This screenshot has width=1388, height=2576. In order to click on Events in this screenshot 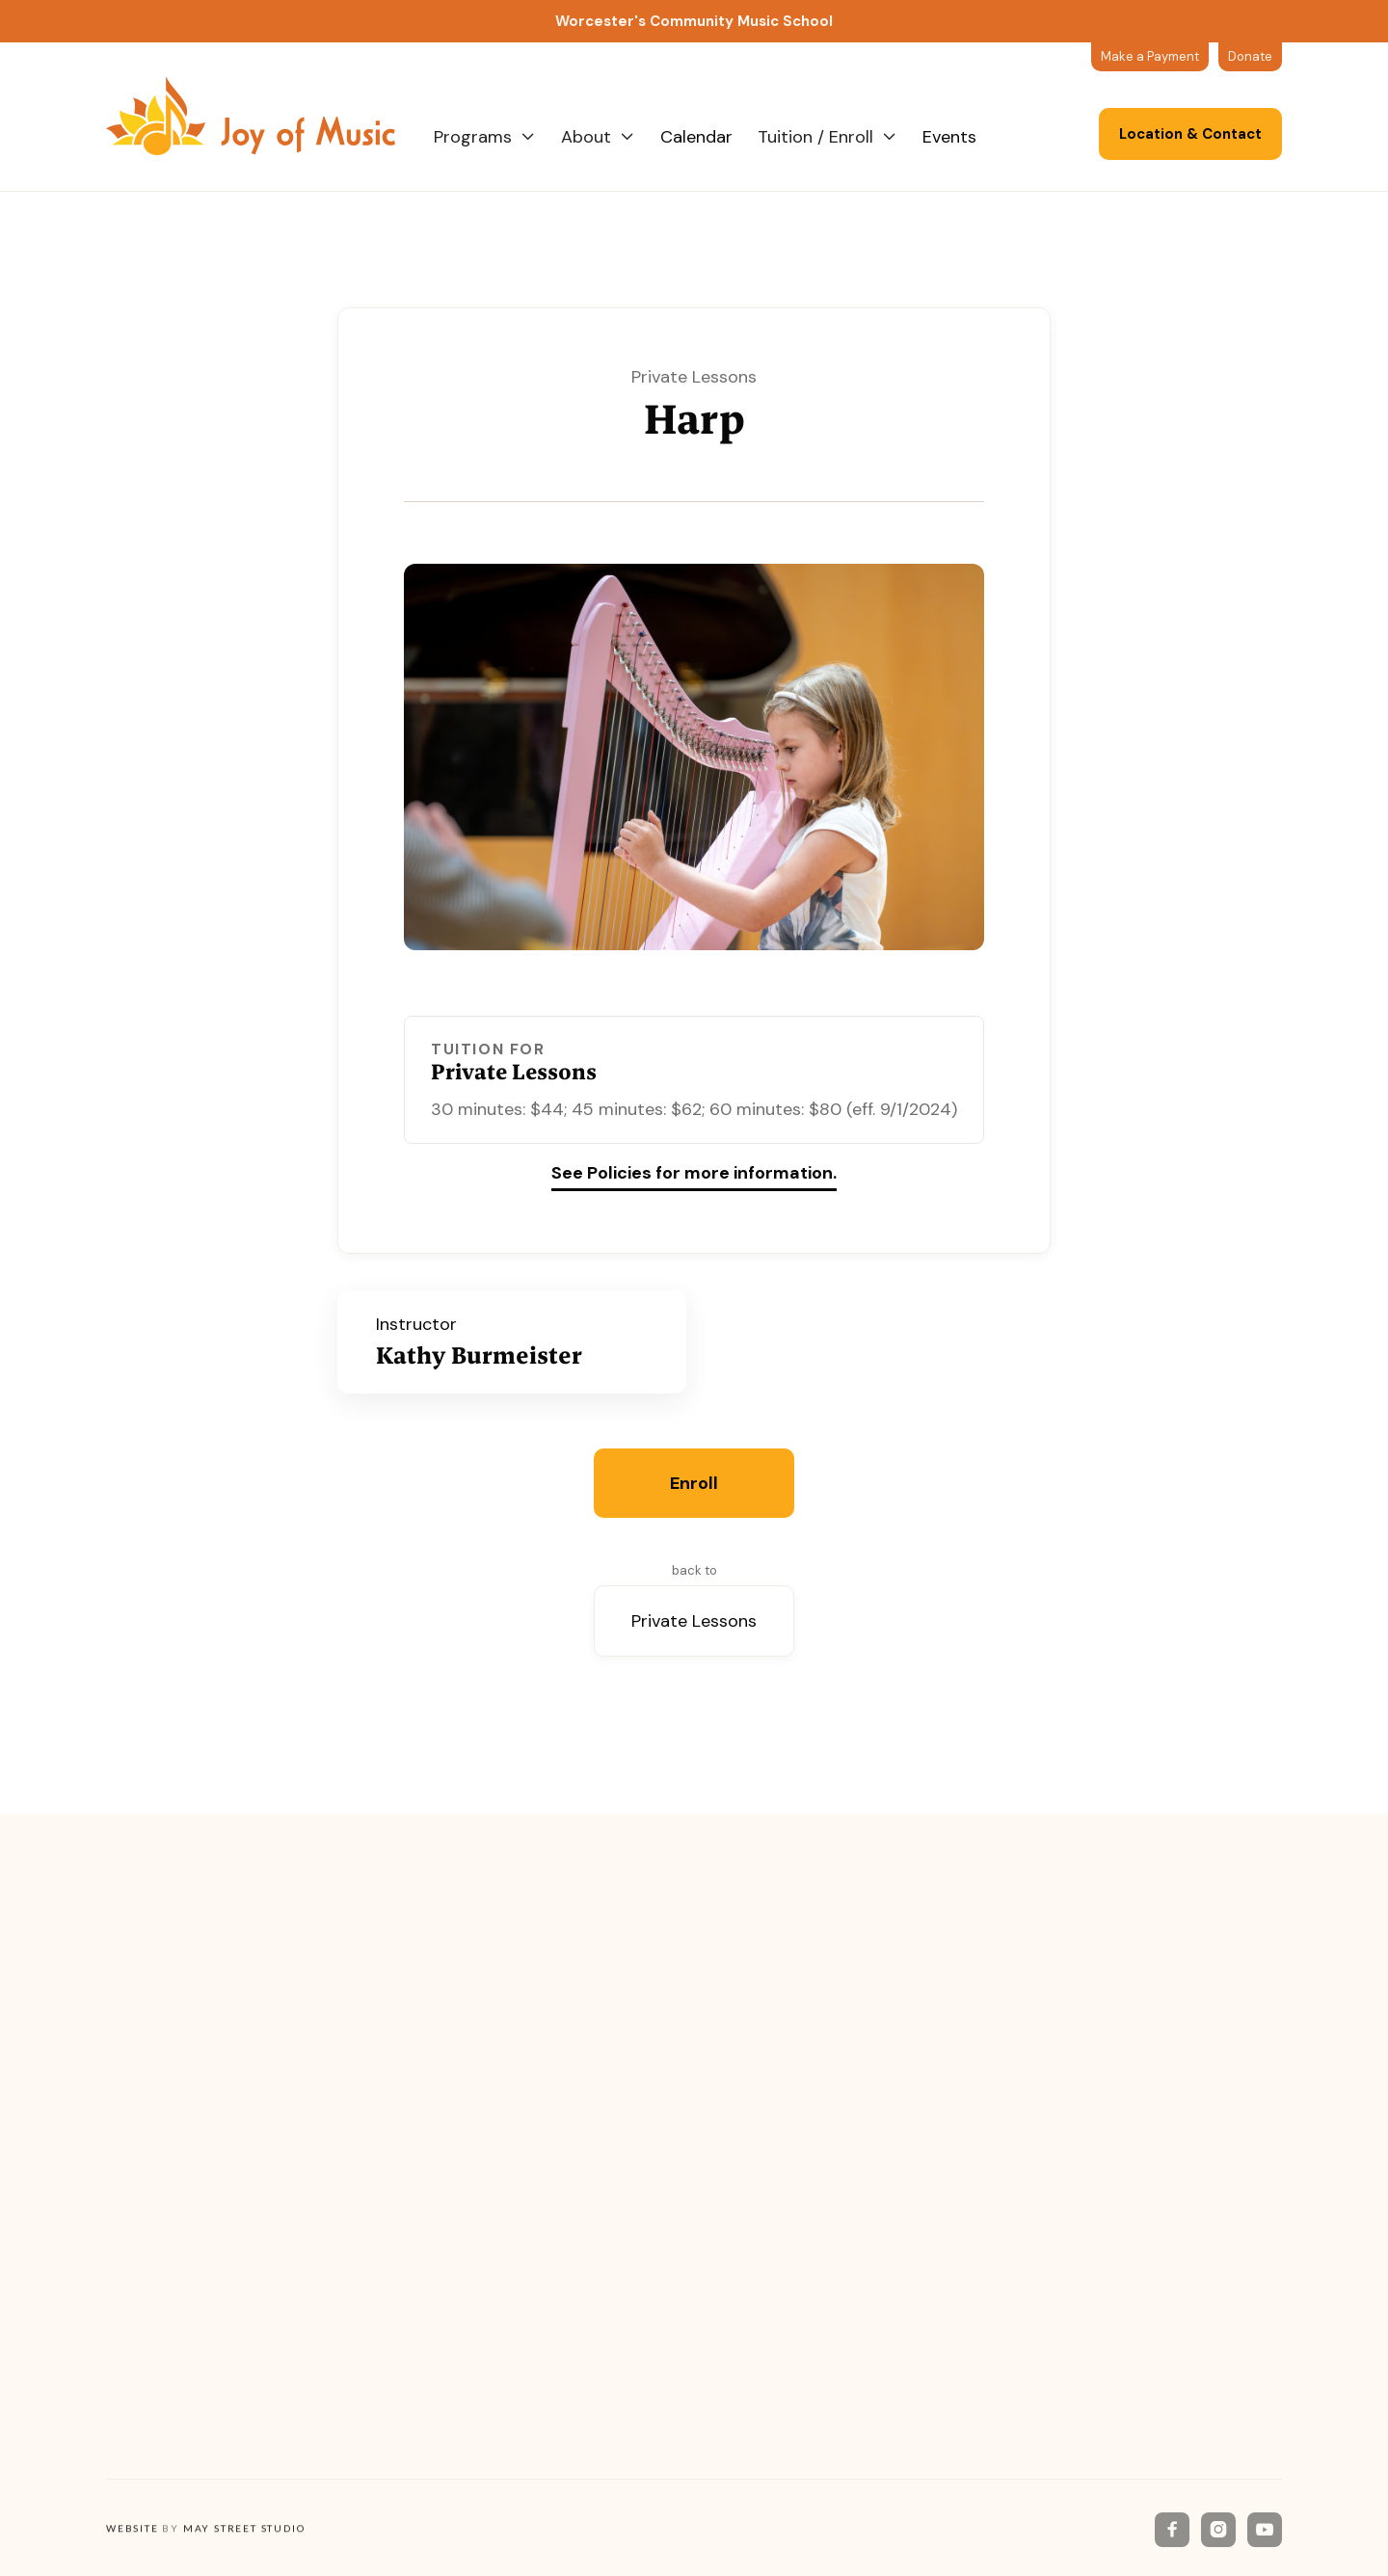, I will do `click(949, 136)`.